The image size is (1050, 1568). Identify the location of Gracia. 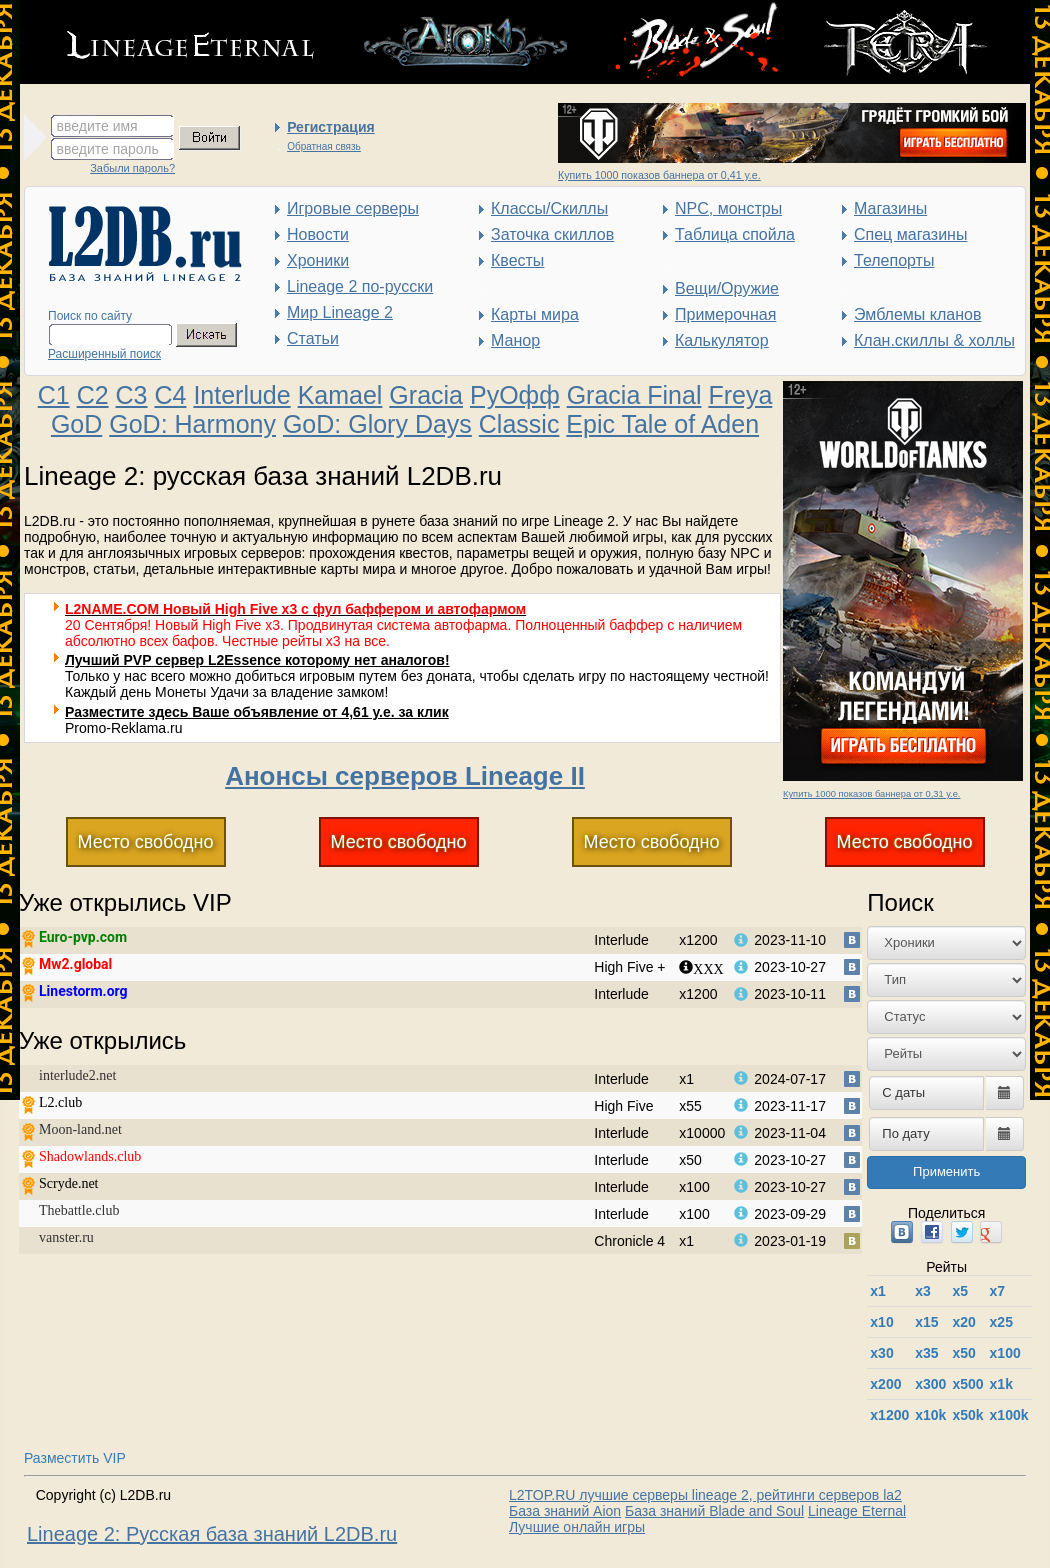
(426, 395).